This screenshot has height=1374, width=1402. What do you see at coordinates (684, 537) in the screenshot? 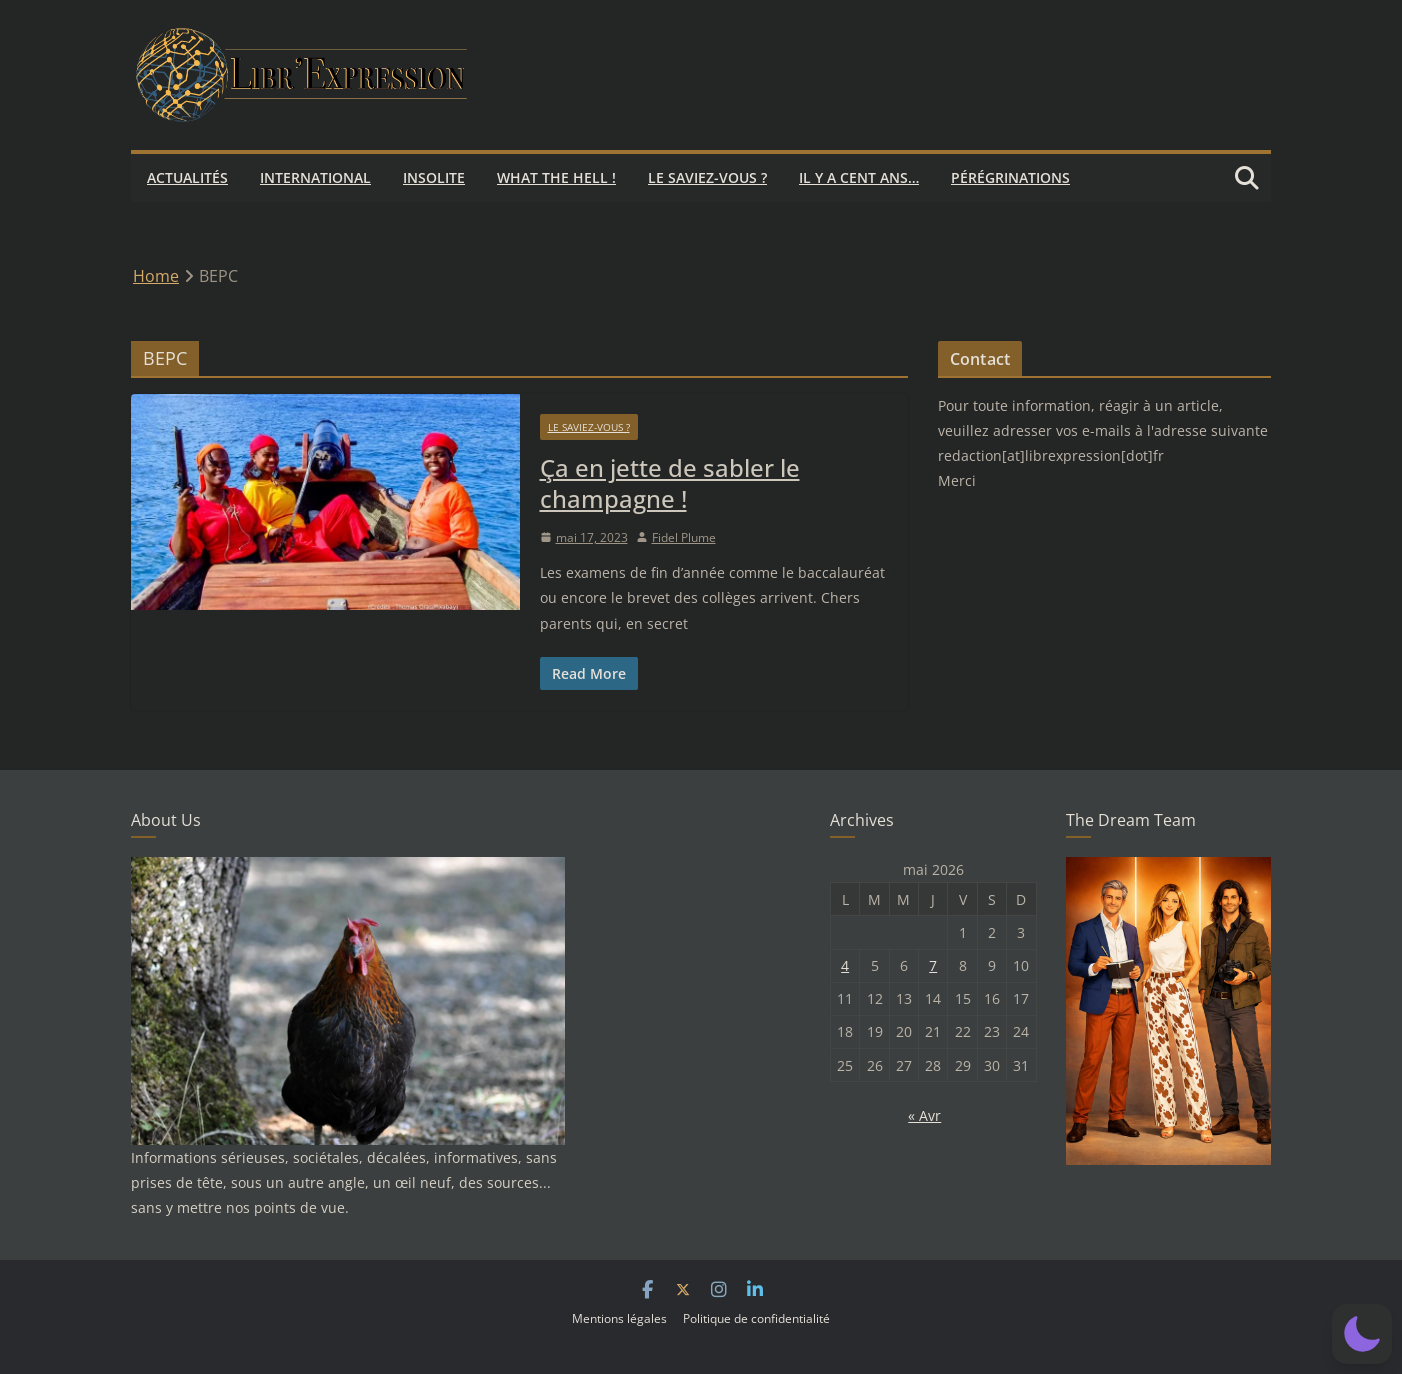
I see `Fidel Plume` at bounding box center [684, 537].